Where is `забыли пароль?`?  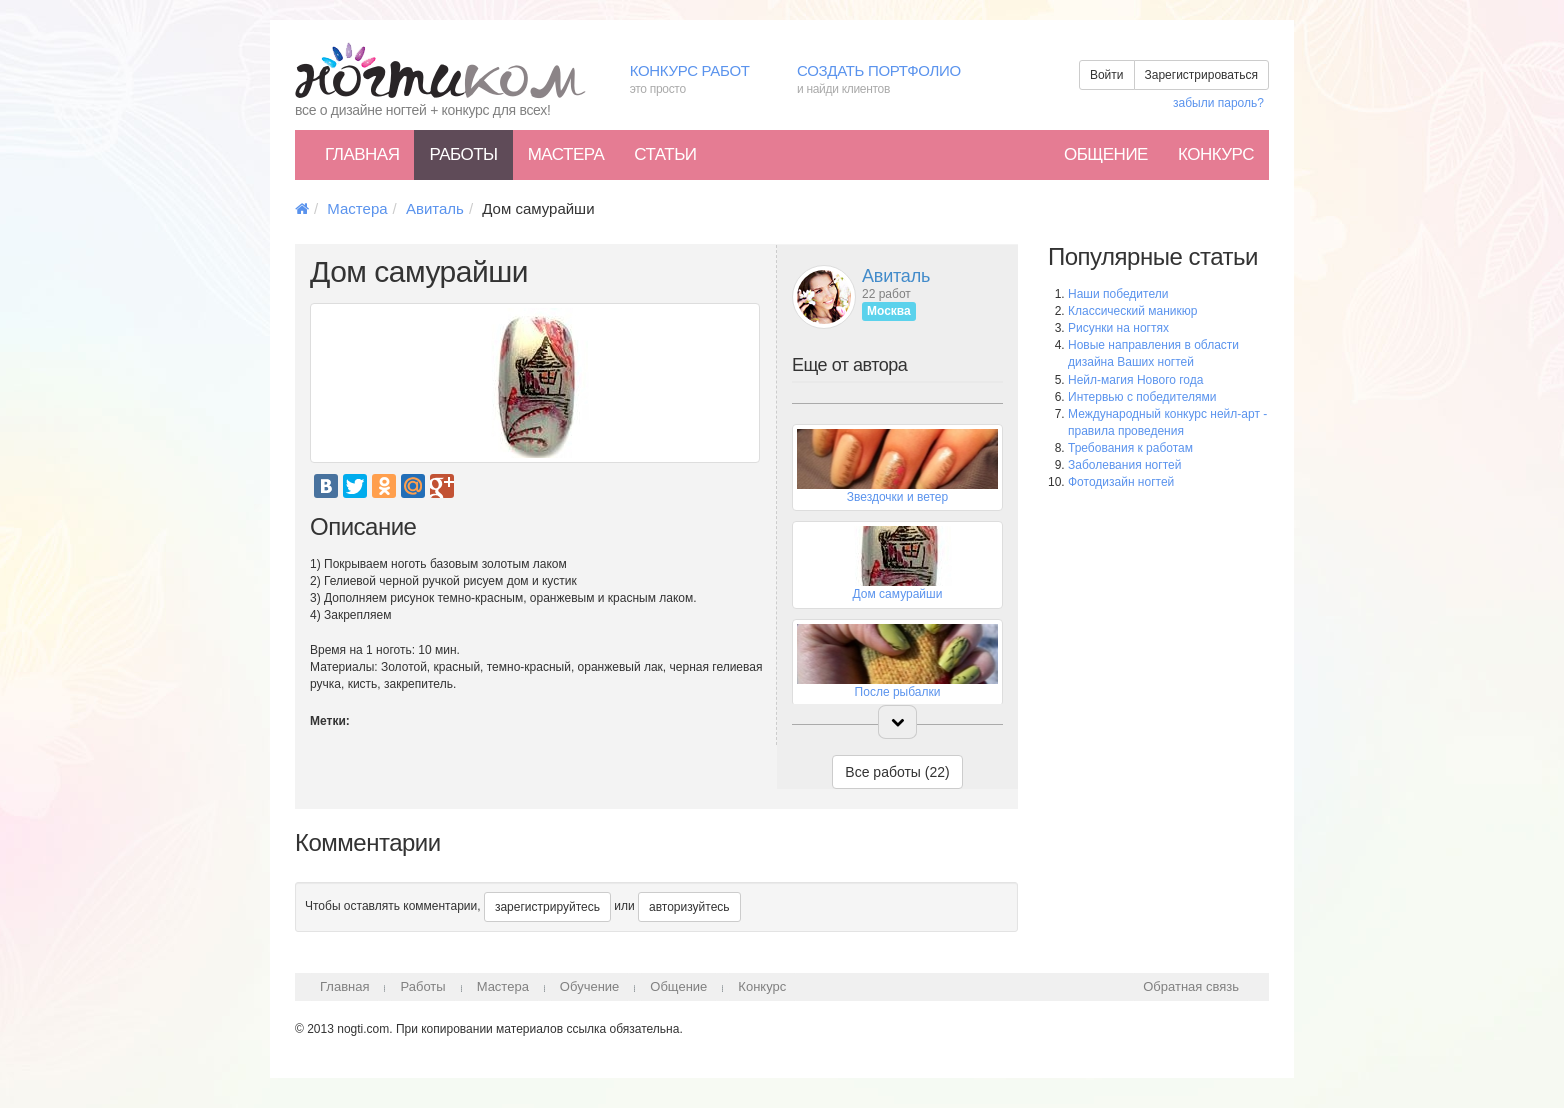 забыли пароль? is located at coordinates (1218, 103).